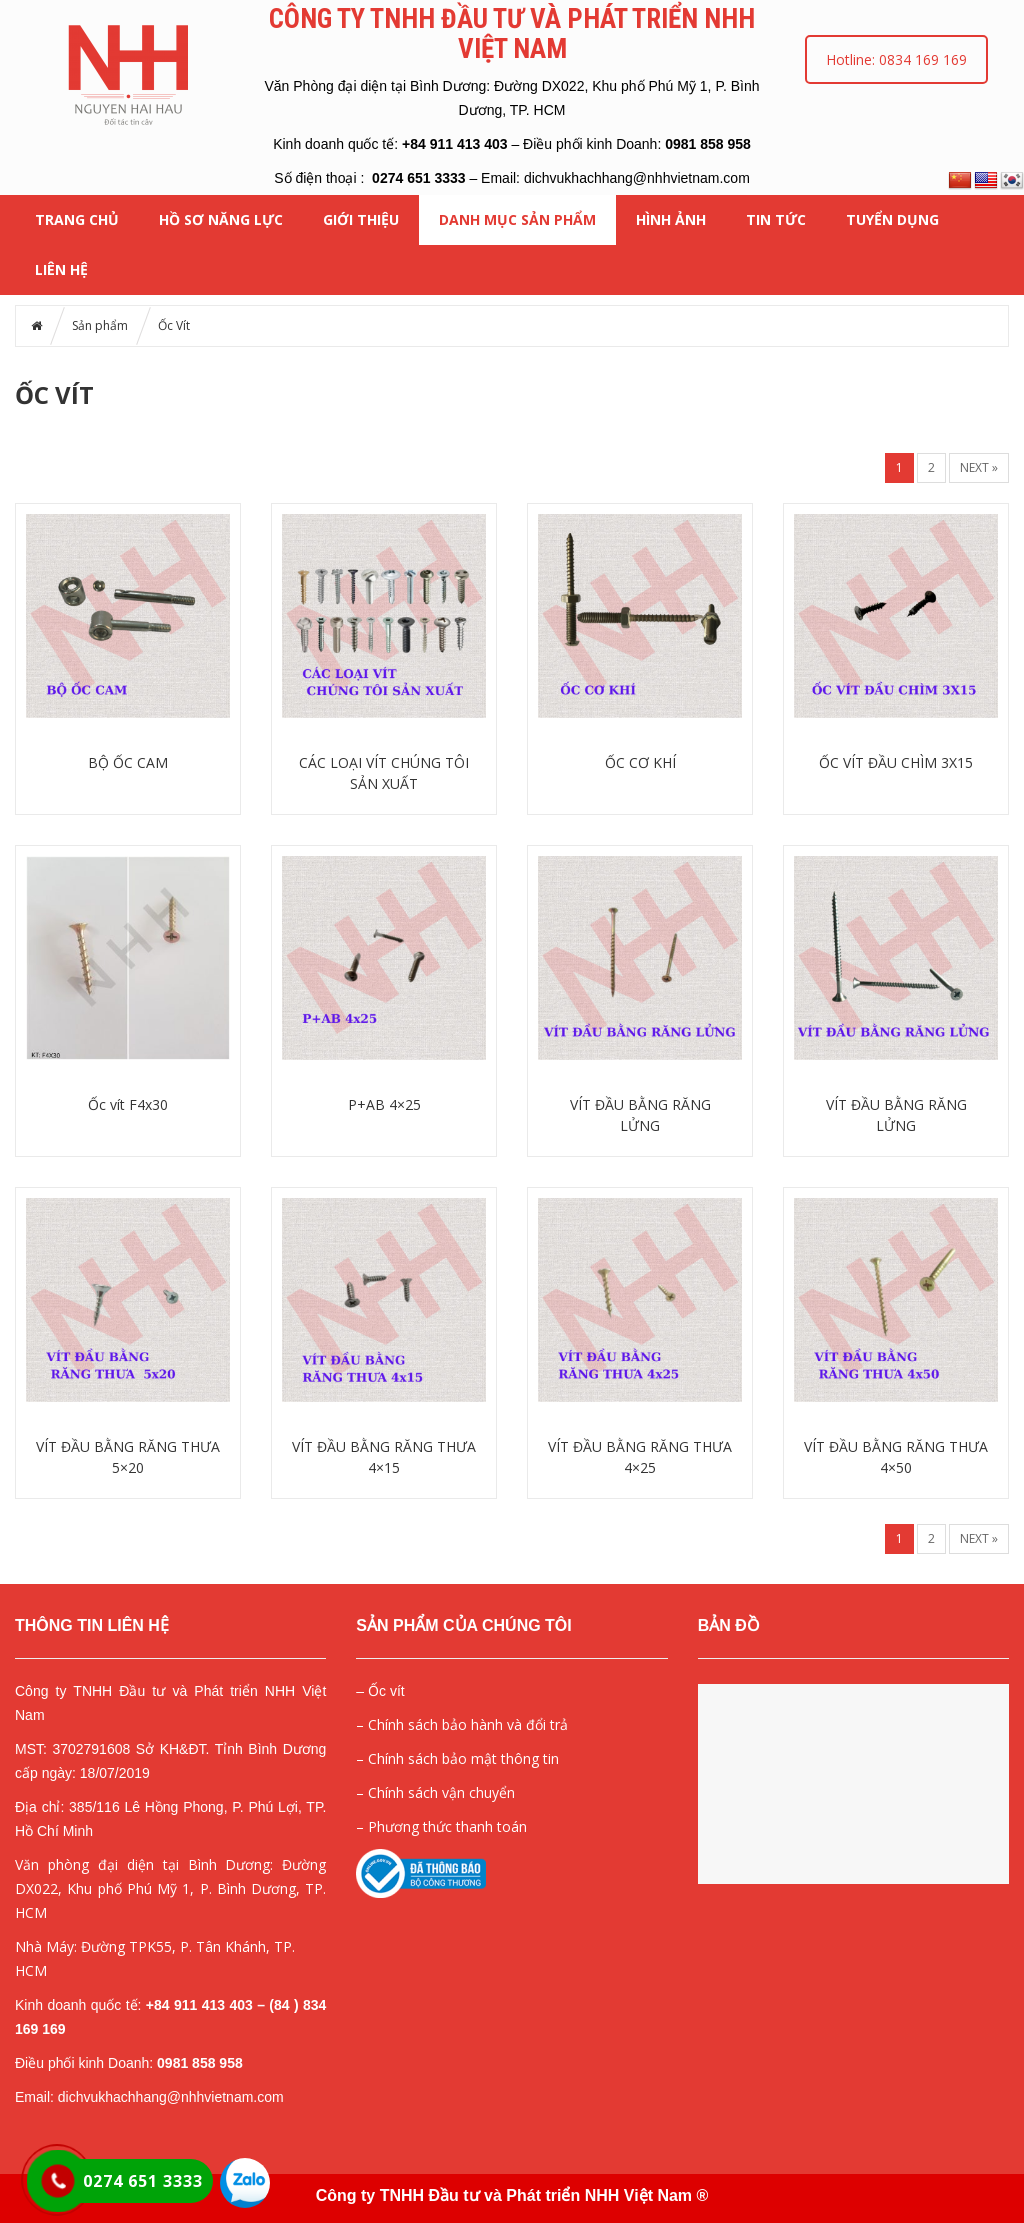 Image resolution: width=1024 pixels, height=2223 pixels. I want to click on VÍT ĐẦU BẰNG RĂNG THƯA 5×20, so click(128, 1457).